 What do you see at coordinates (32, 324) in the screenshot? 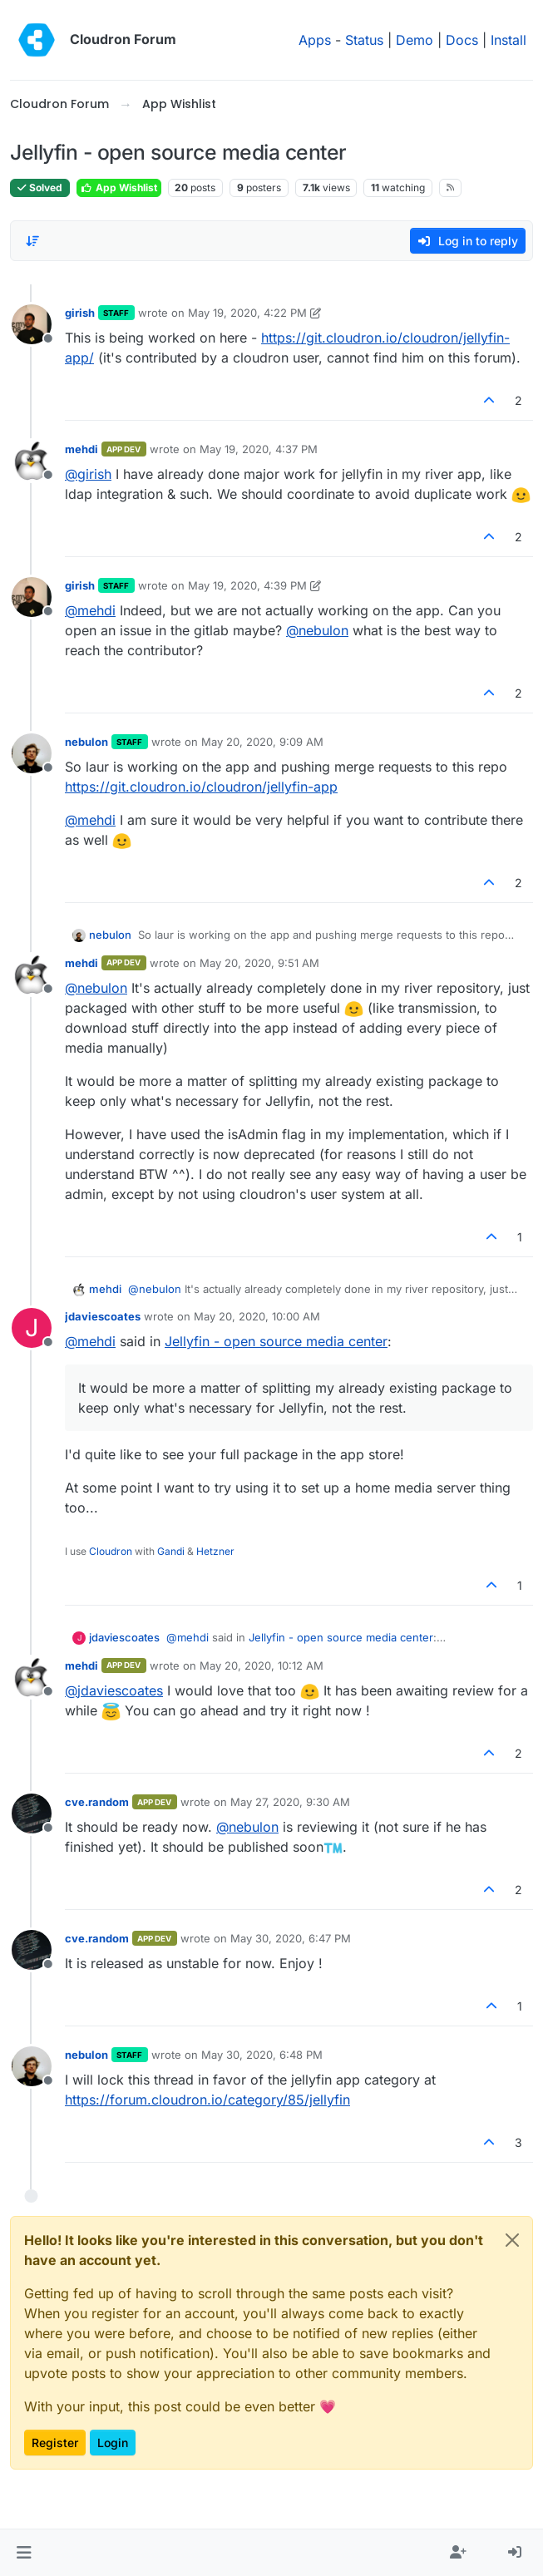
I see `[Profile page for user girish]` at bounding box center [32, 324].